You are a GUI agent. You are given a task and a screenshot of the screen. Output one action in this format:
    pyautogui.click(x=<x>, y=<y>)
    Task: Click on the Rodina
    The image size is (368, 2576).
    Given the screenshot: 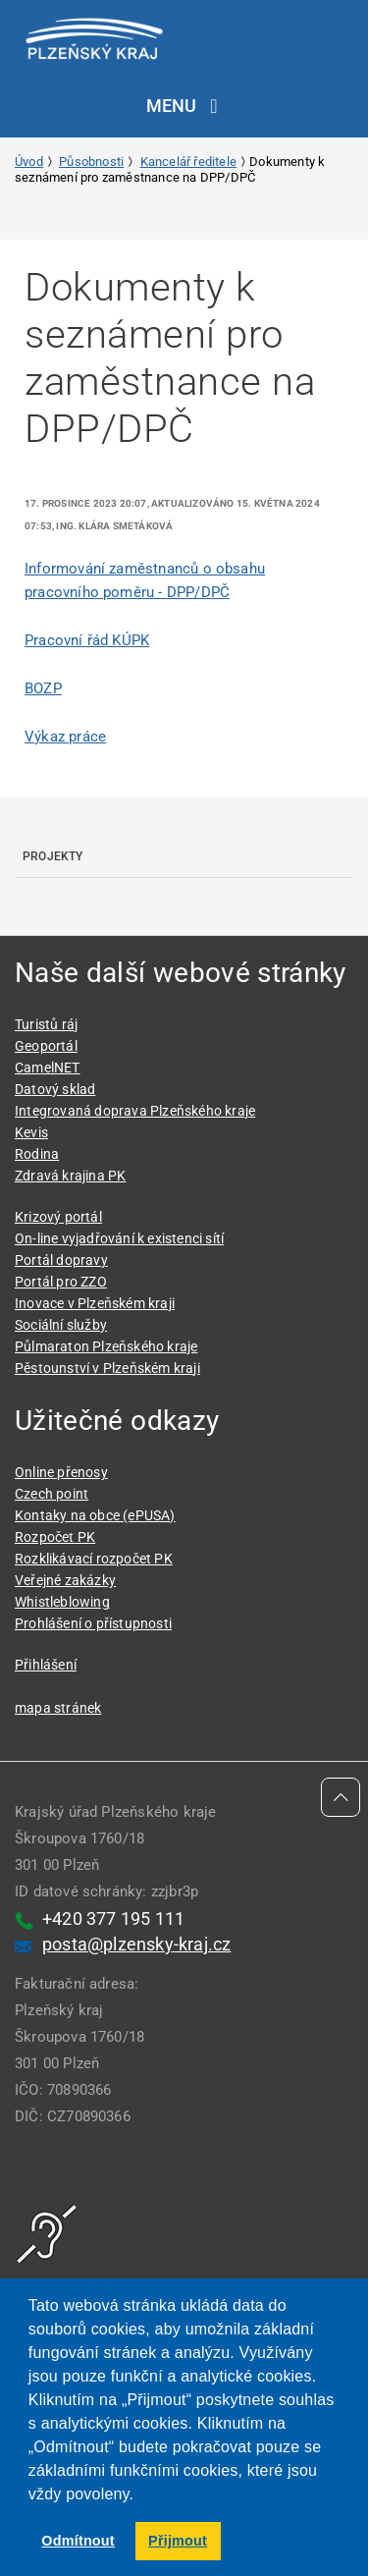 What is the action you would take?
    pyautogui.click(x=37, y=1154)
    